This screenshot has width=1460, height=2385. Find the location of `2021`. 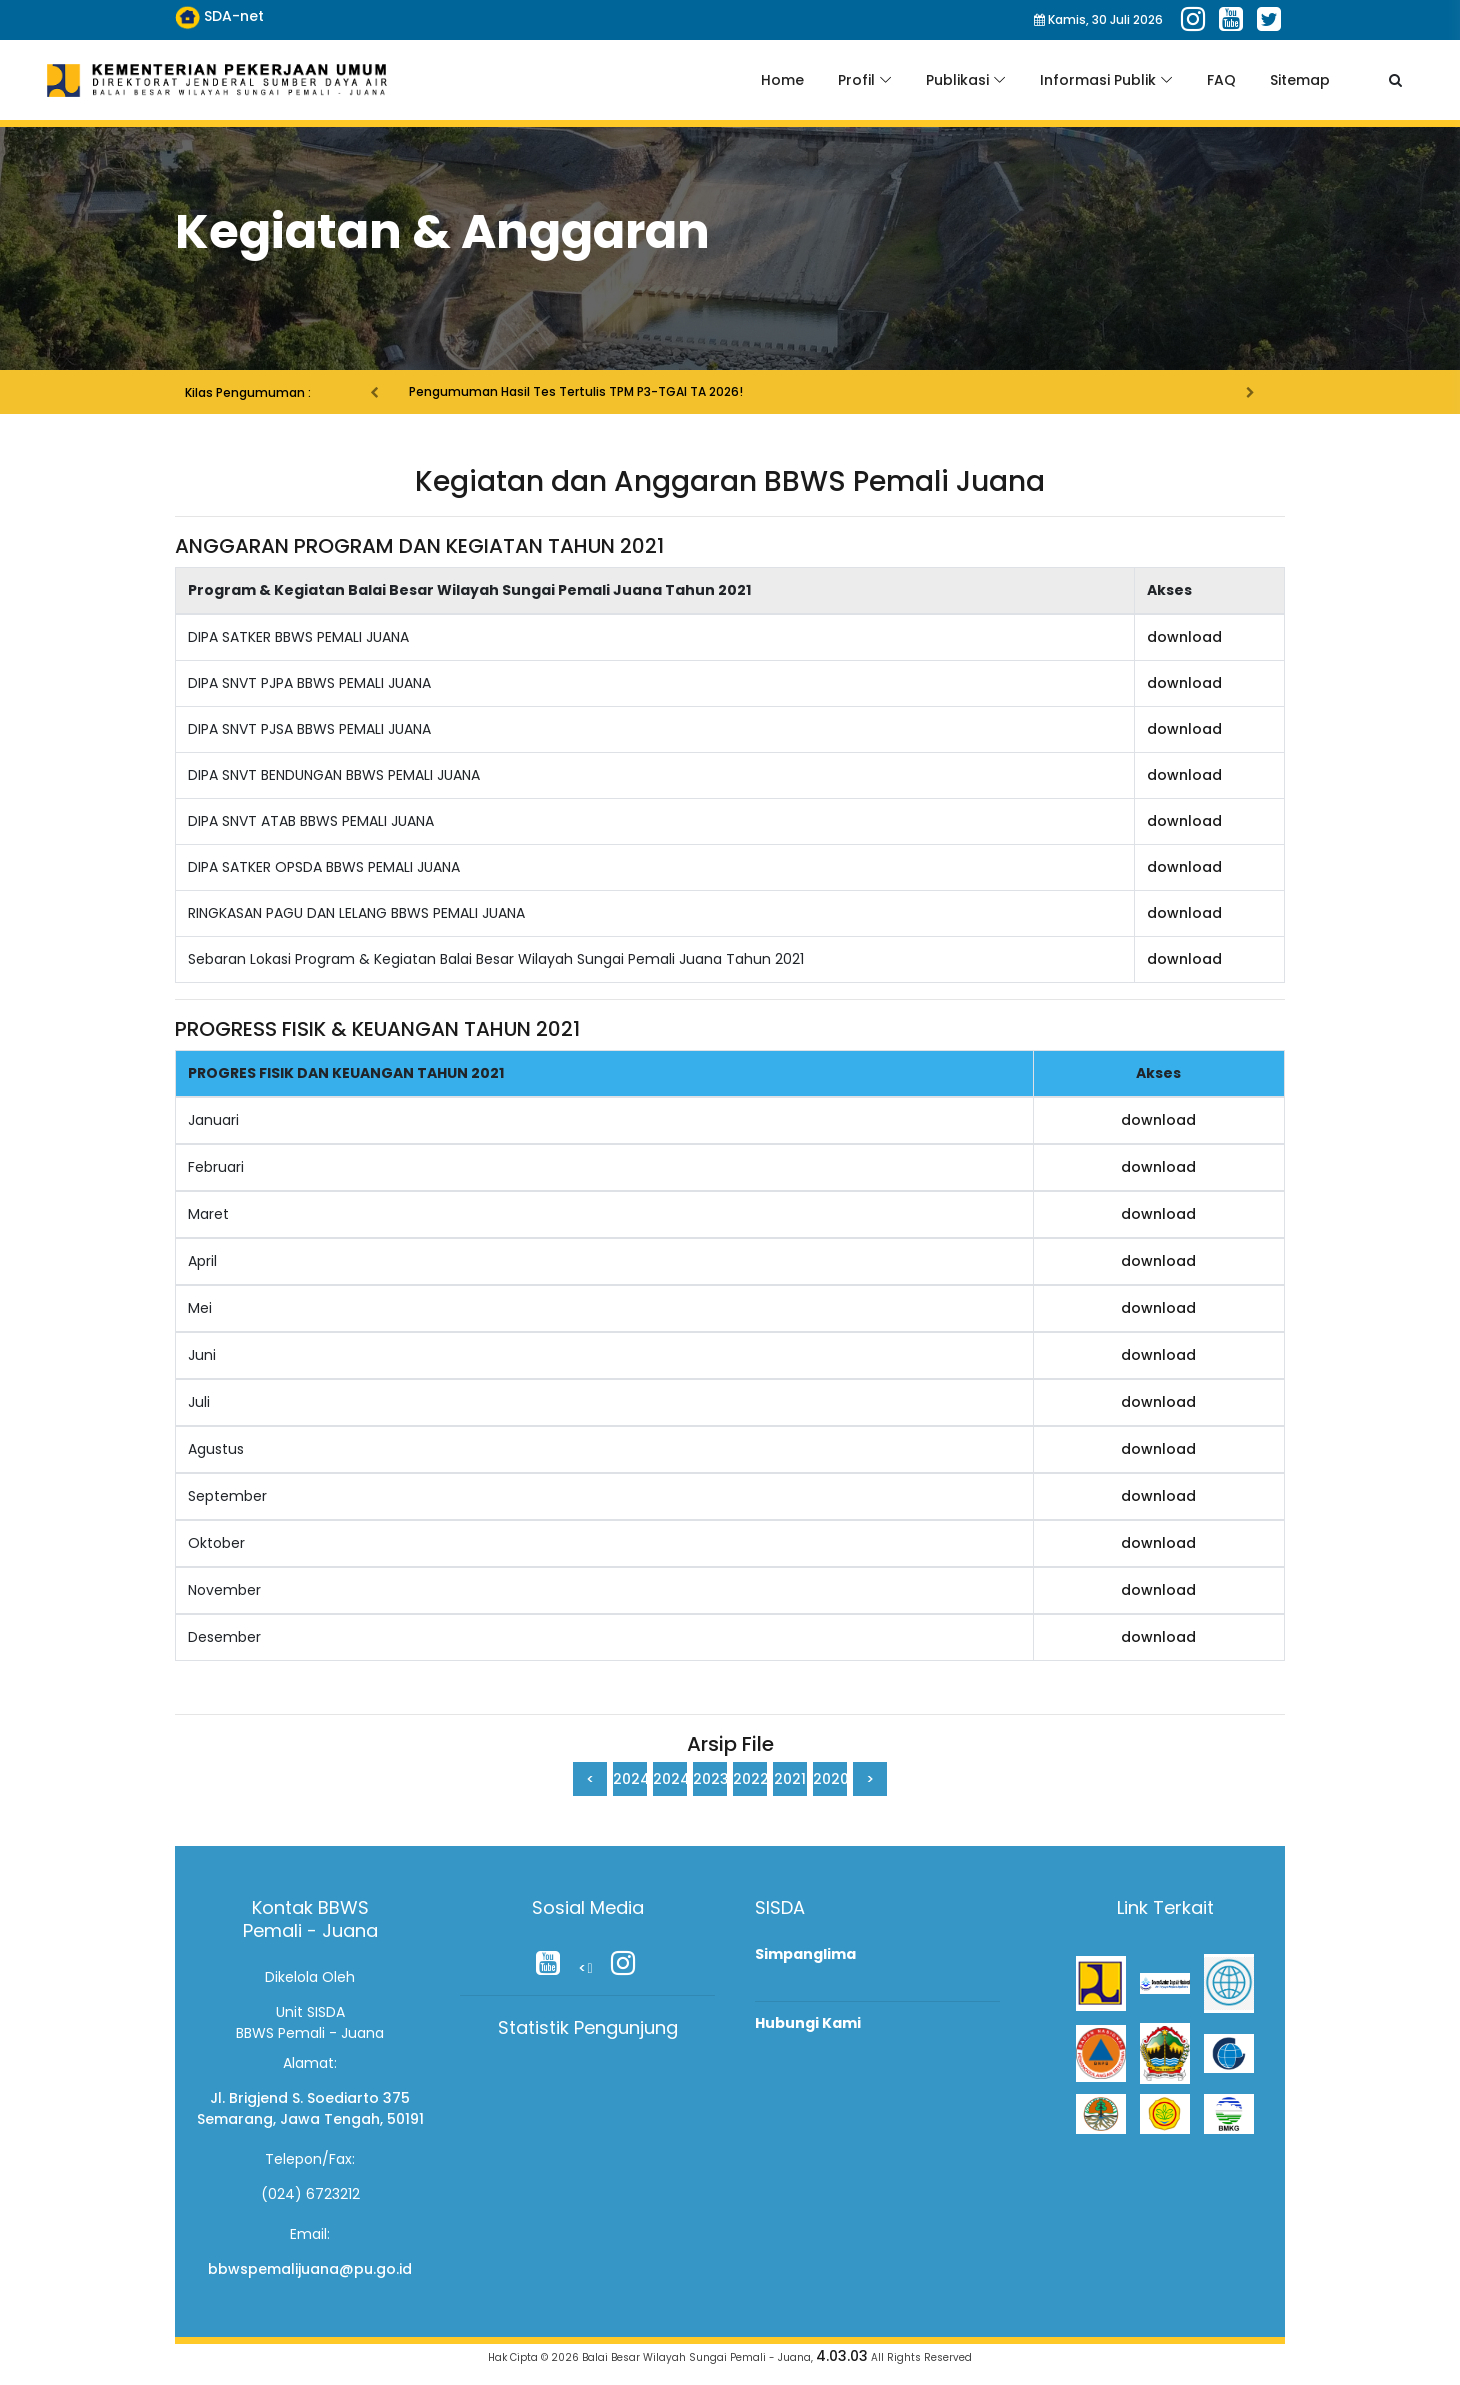

2021 is located at coordinates (790, 1779).